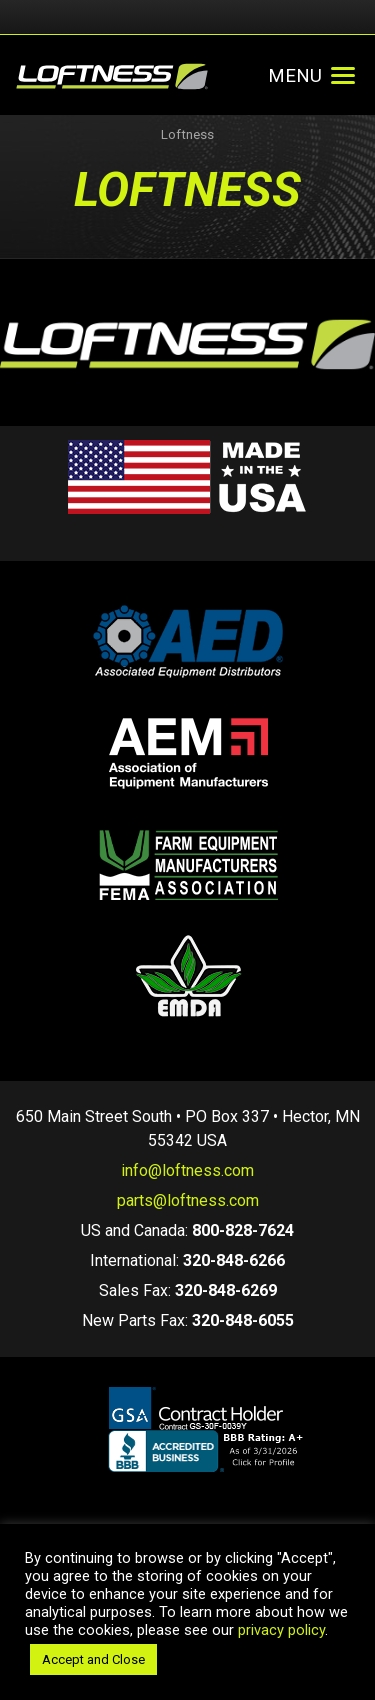  I want to click on Loftness, so click(187, 134).